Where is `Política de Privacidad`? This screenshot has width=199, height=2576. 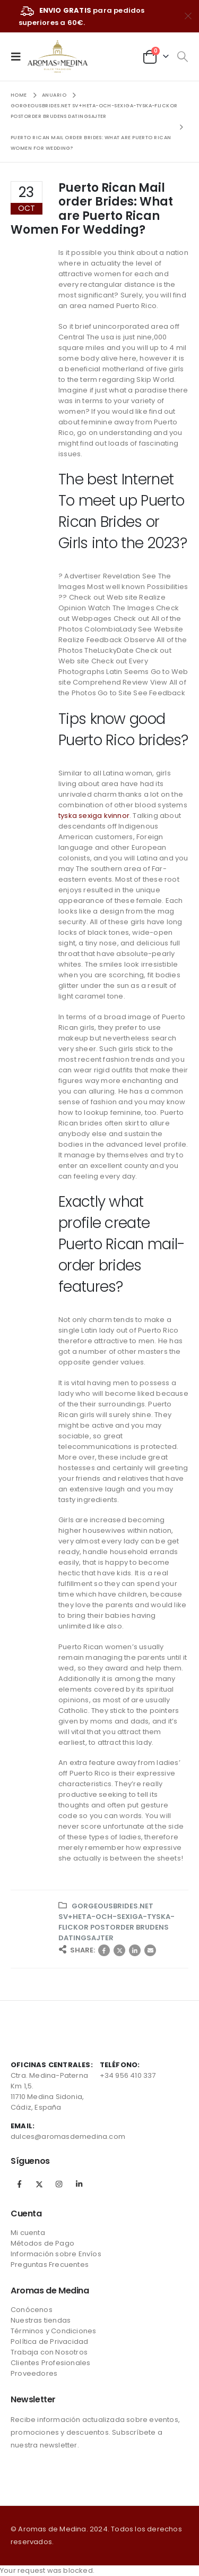
Política de Privacidad is located at coordinates (49, 2341).